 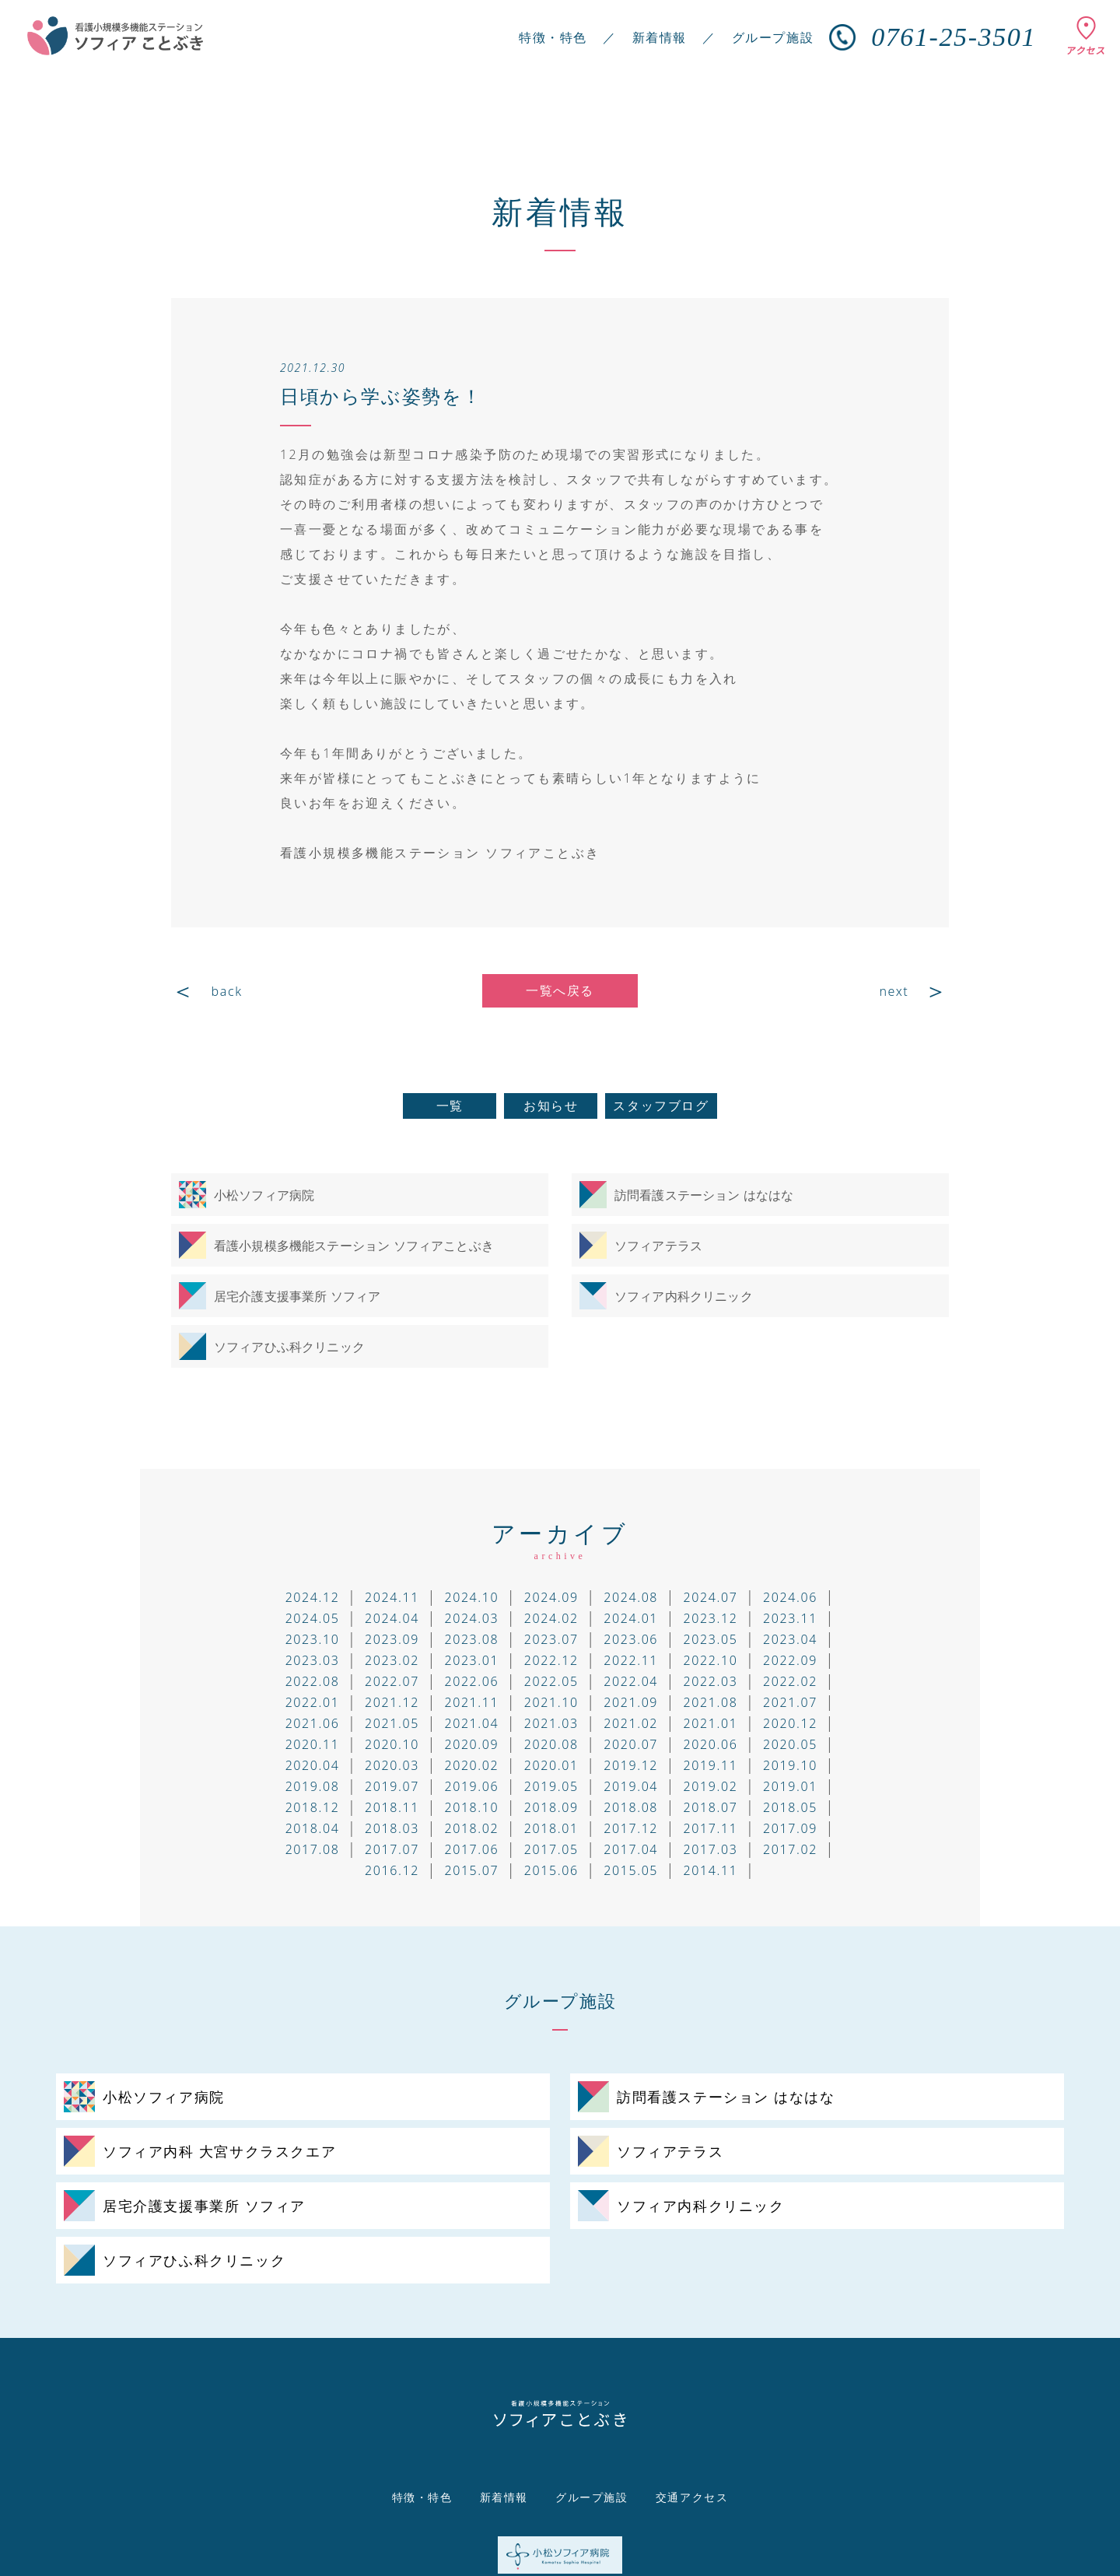 I want to click on グループ施設, so click(x=773, y=37).